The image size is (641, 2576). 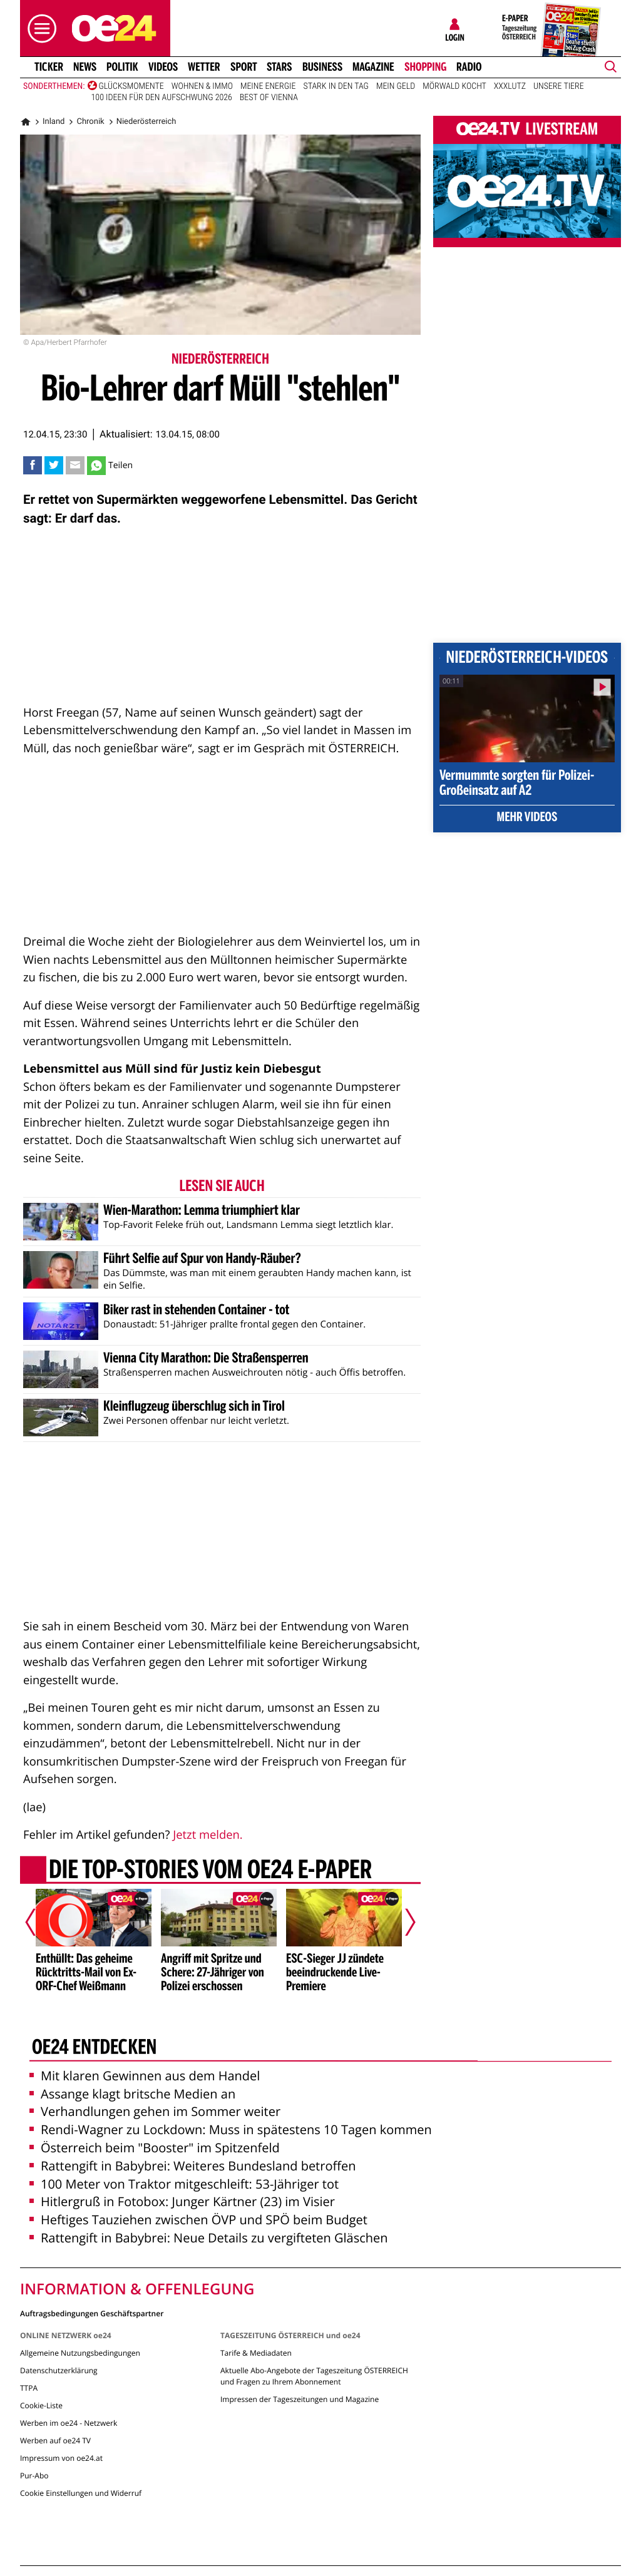 I want to click on Mehr Videos, so click(x=527, y=818).